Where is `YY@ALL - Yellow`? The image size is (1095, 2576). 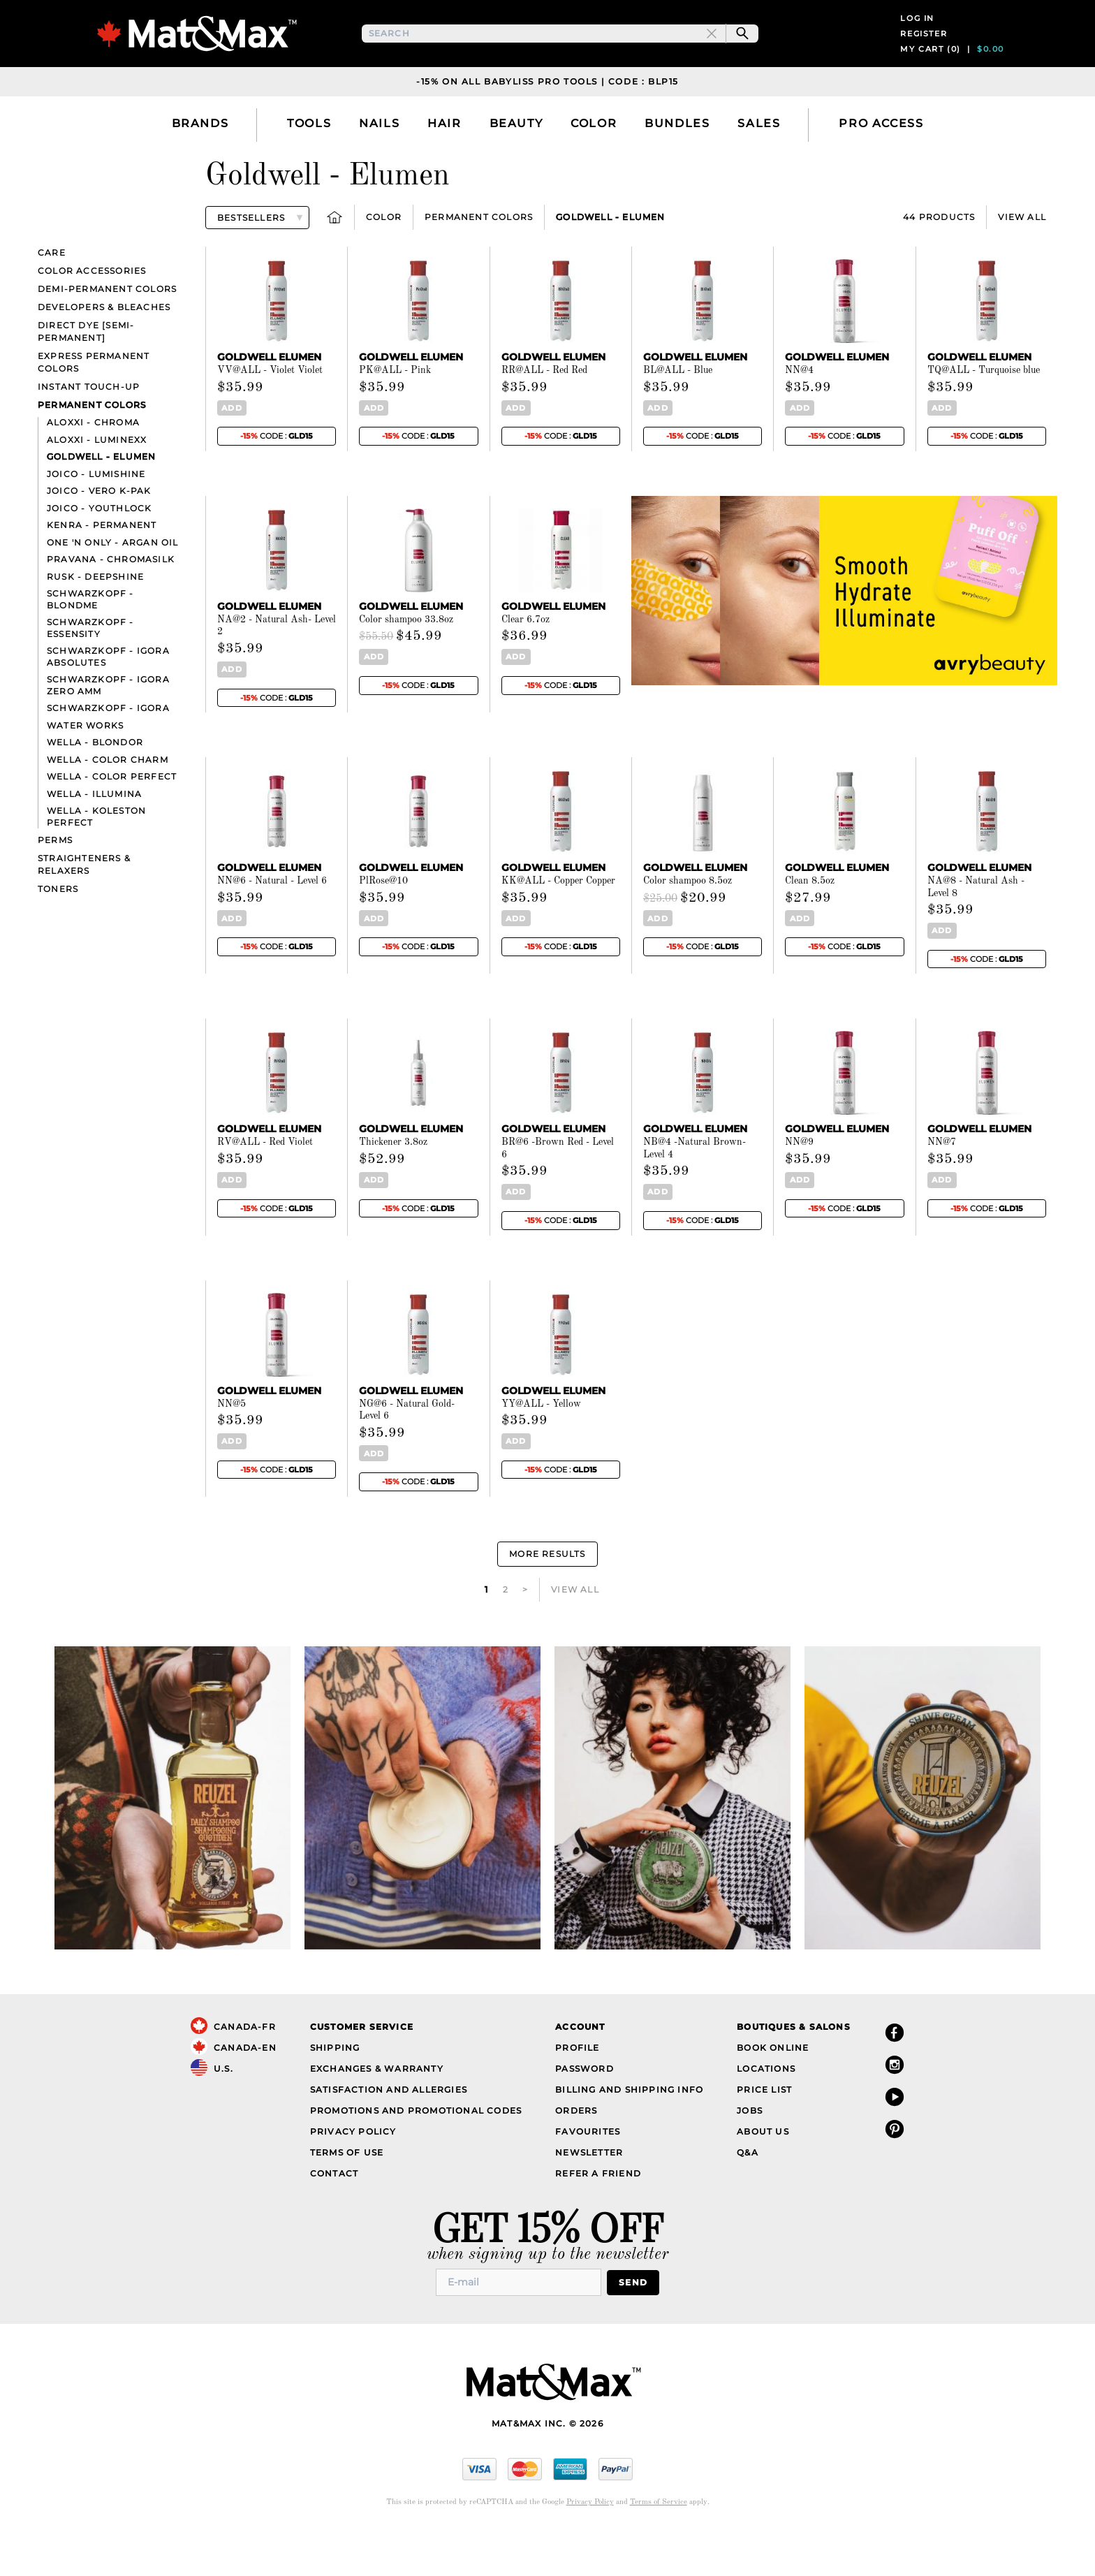
YY@ALL - Yellow is located at coordinates (541, 1449).